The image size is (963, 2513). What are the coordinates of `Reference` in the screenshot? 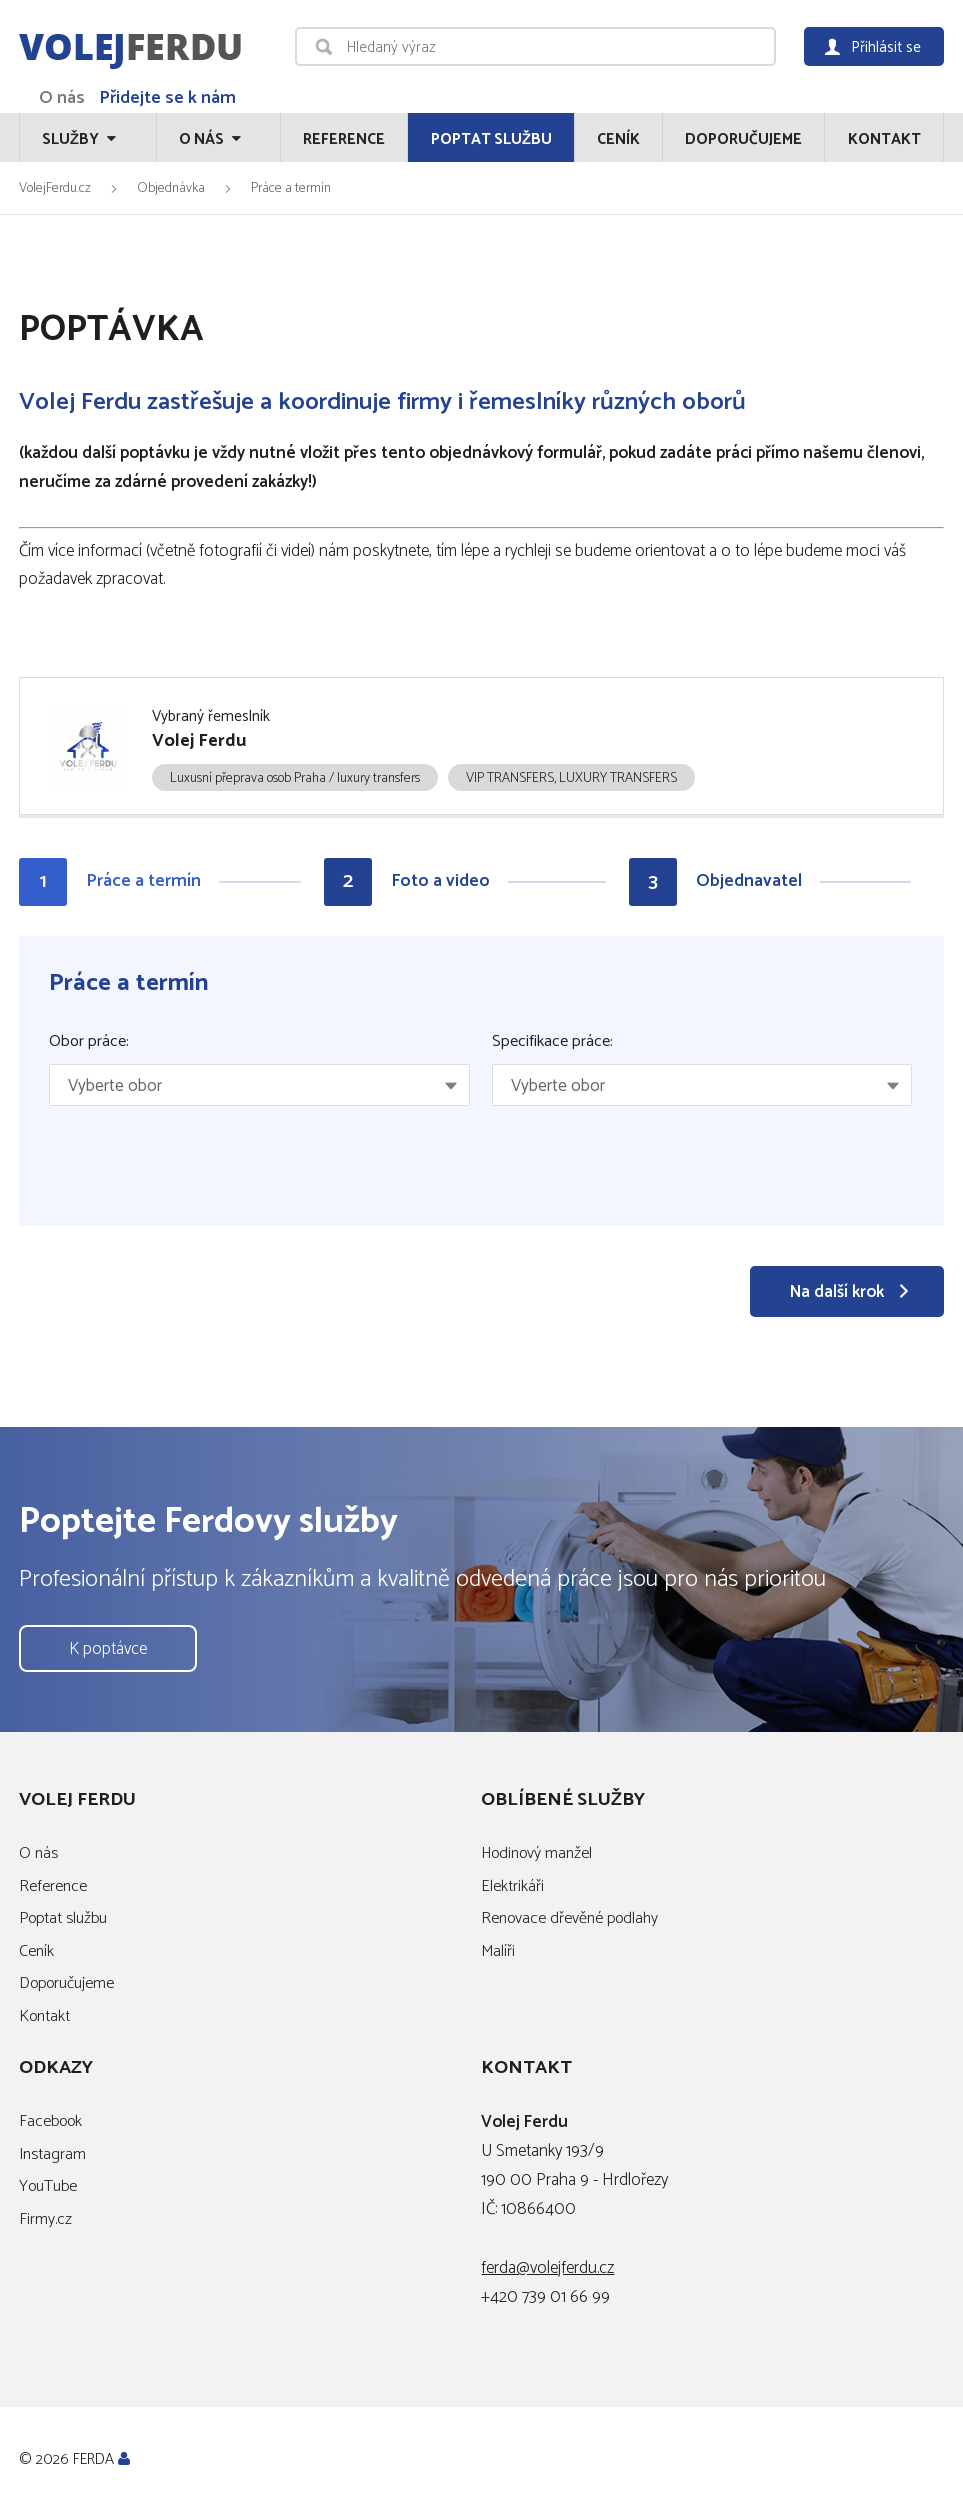 It's located at (344, 139).